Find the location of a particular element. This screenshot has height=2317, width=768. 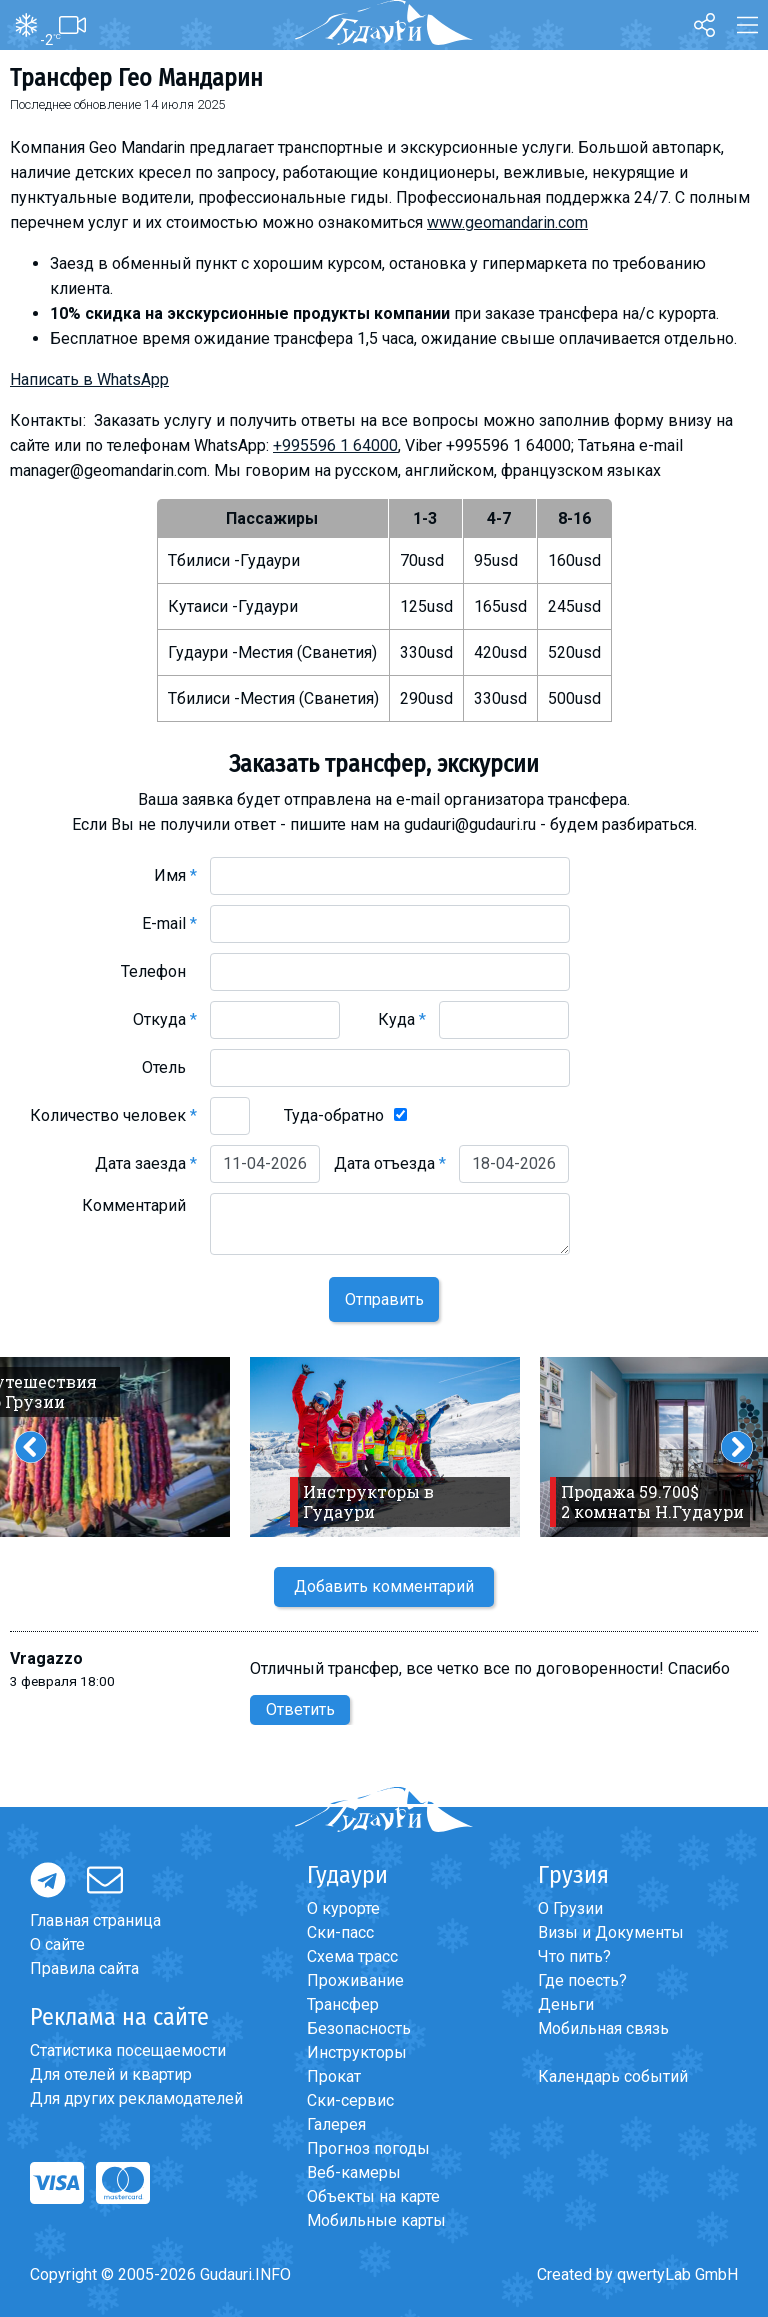

Главная страница is located at coordinates (95, 1920).